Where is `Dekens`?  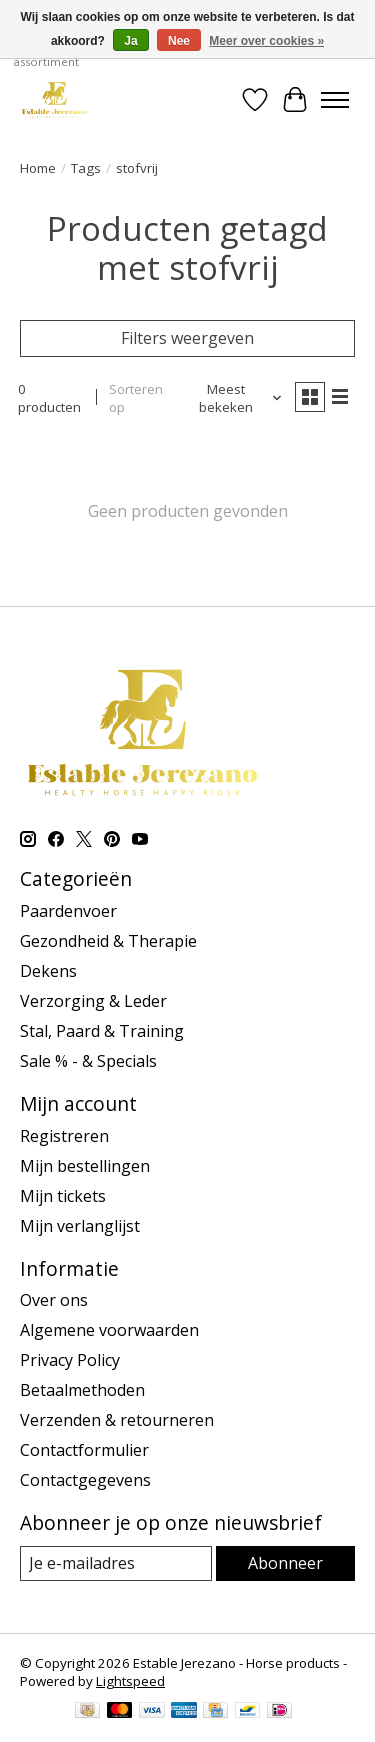
Dekens is located at coordinates (48, 971).